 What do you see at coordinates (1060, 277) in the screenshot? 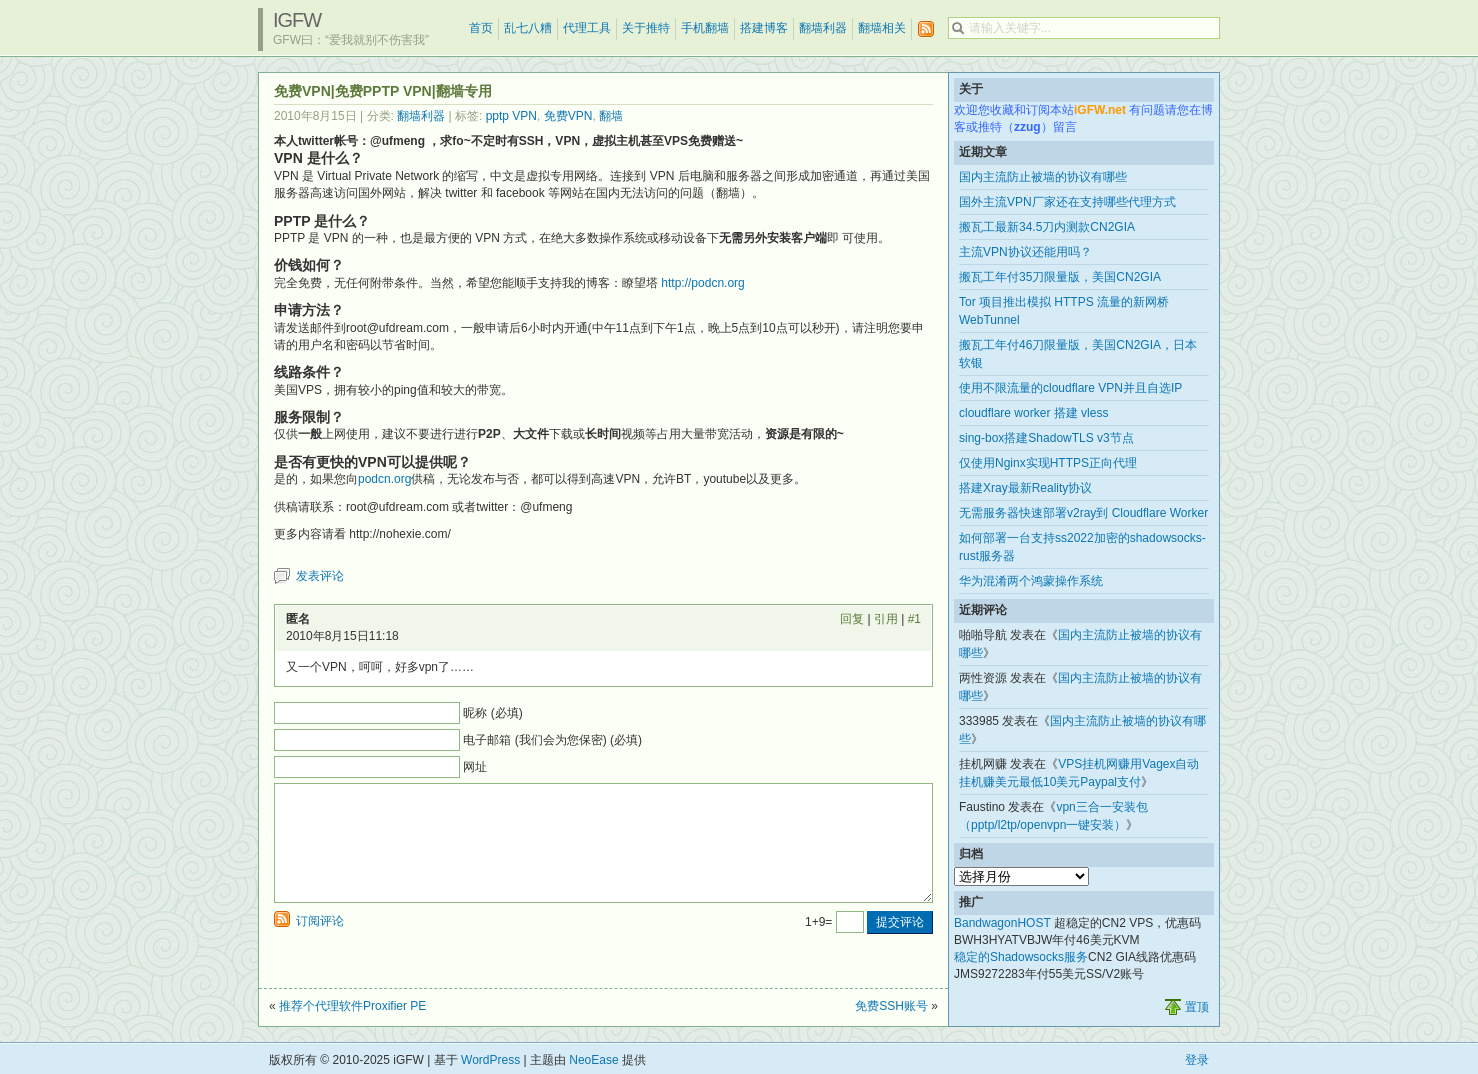
I see `搬瓦工年付35刀限量版，美国CN2GIA` at bounding box center [1060, 277].